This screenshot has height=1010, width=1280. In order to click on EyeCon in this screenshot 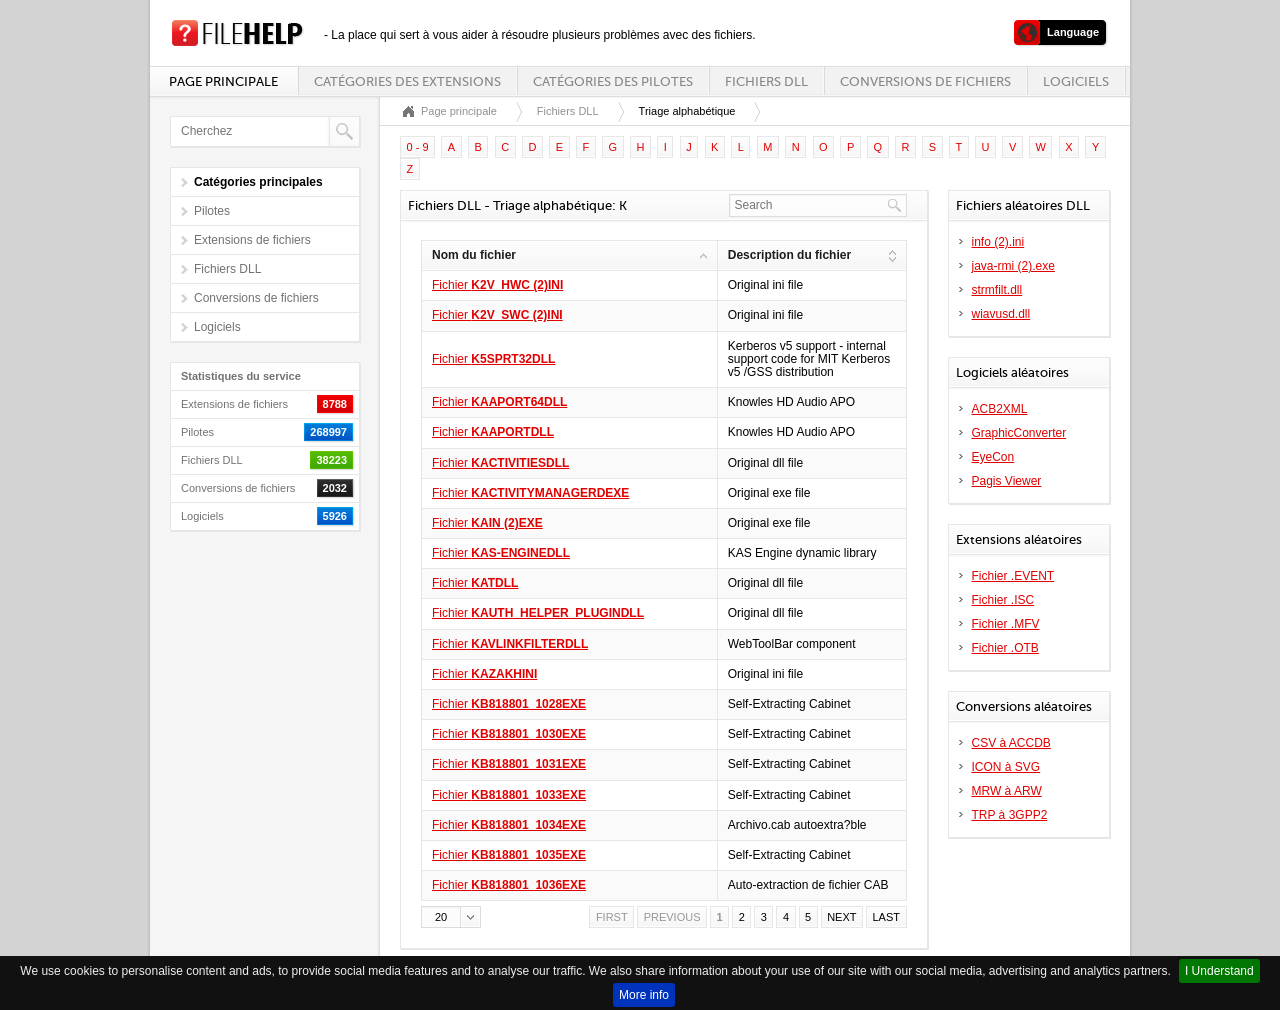, I will do `click(993, 457)`.